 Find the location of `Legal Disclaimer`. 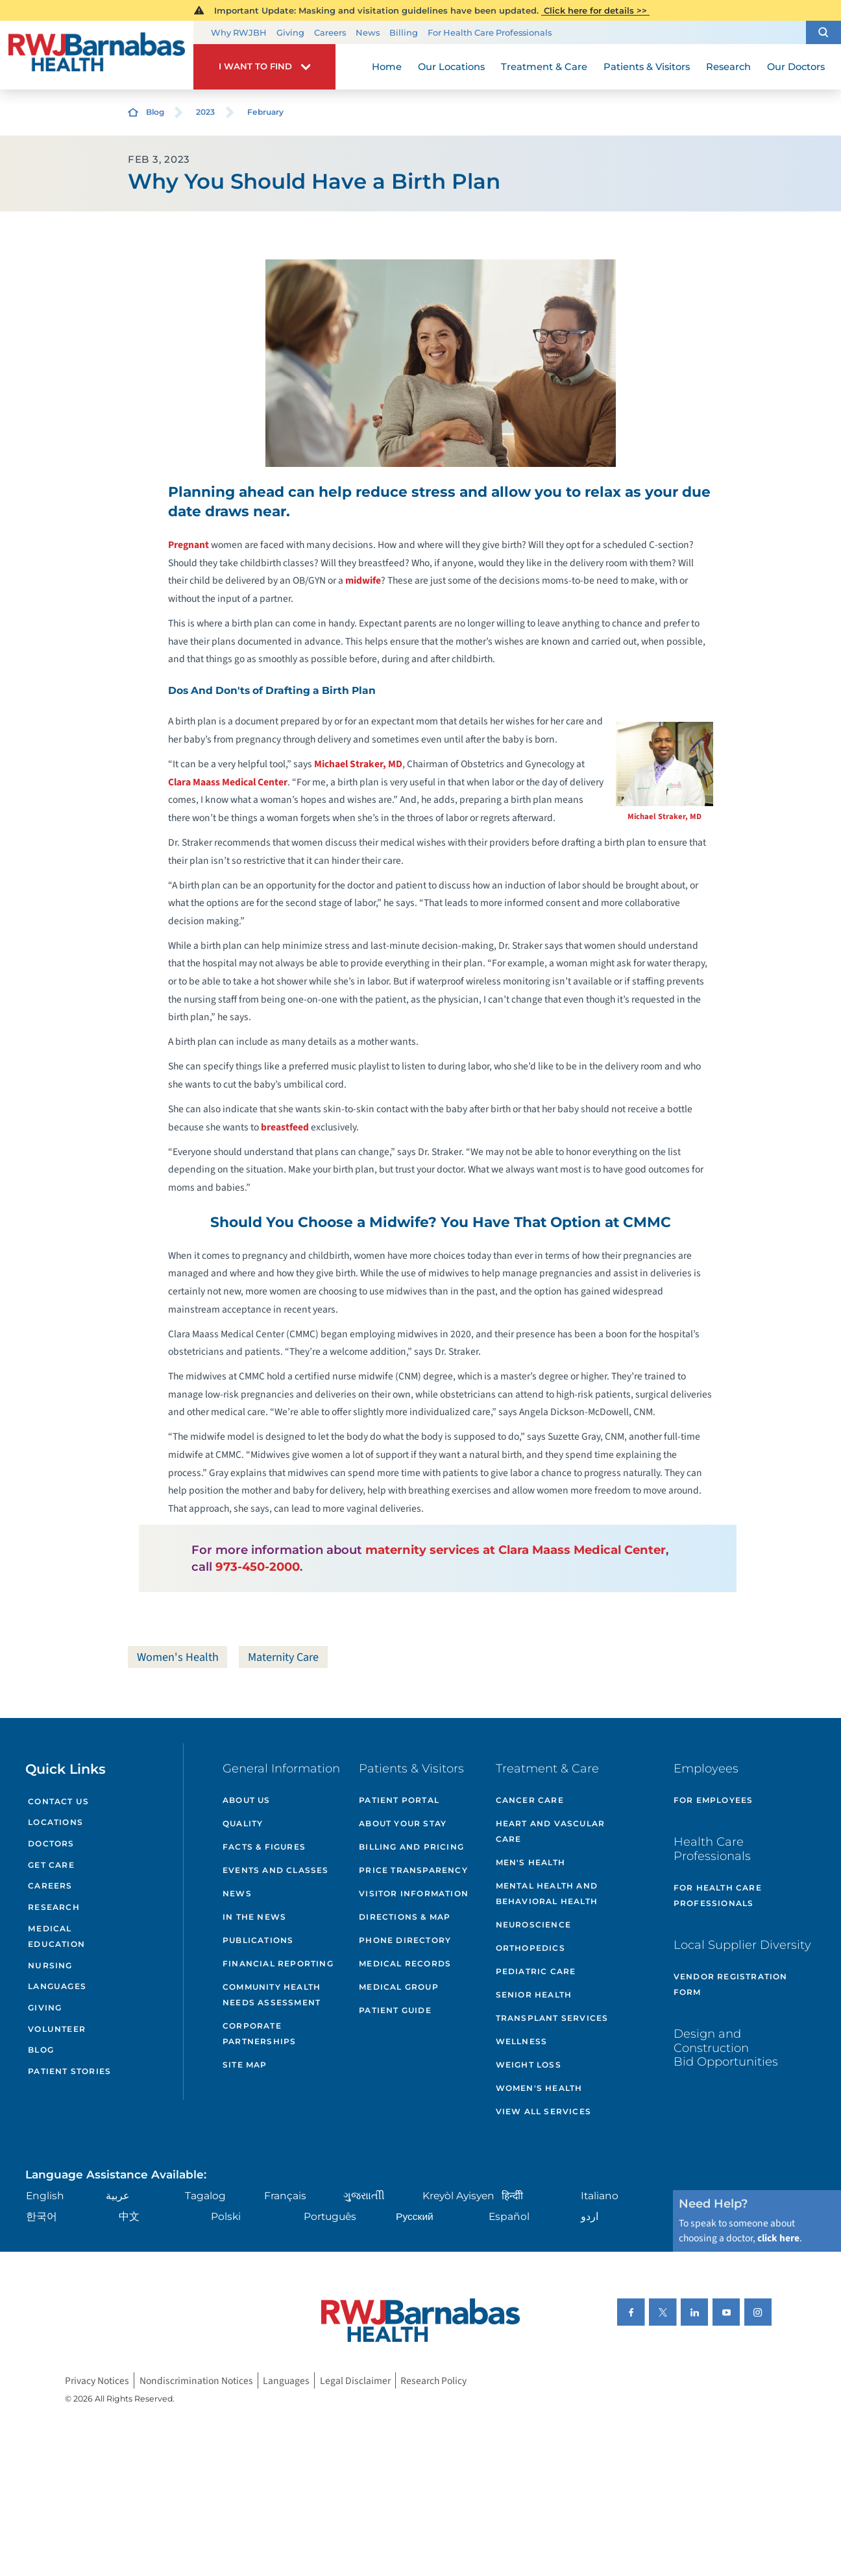

Legal Disclaimer is located at coordinates (355, 2381).